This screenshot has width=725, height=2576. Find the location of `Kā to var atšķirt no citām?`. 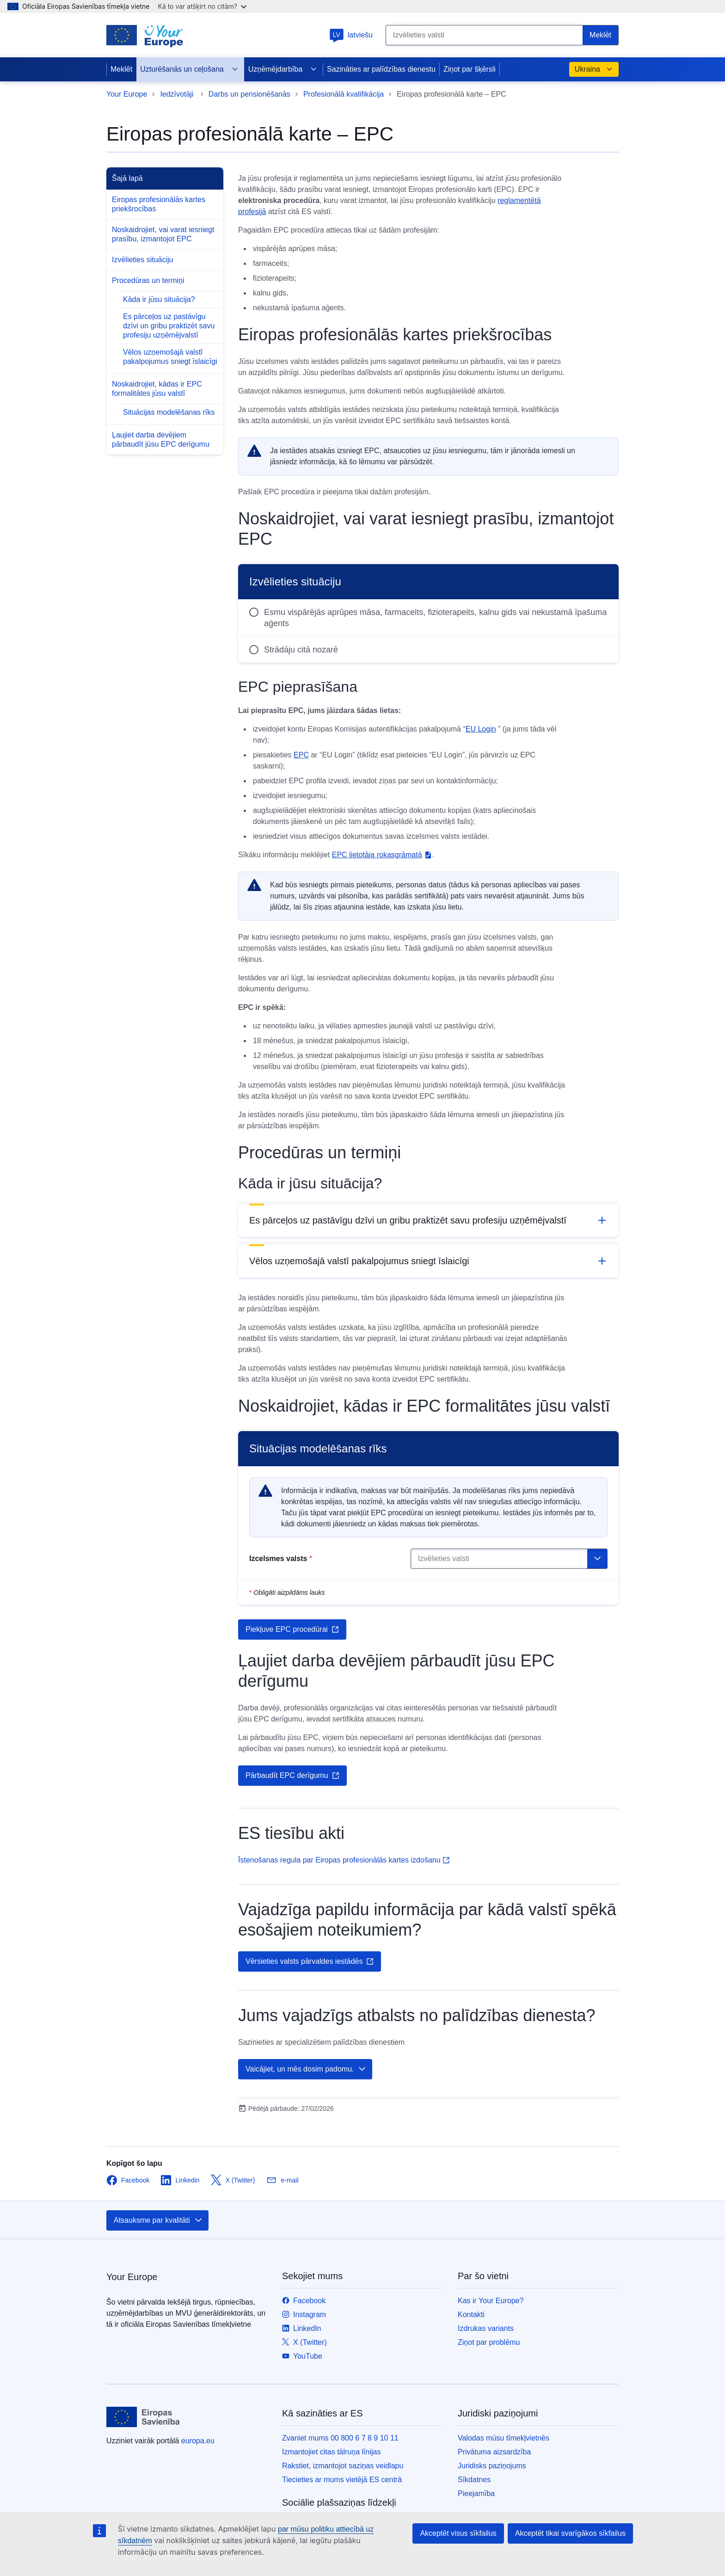

Kā to var atšķirt no citām? is located at coordinates (202, 6).